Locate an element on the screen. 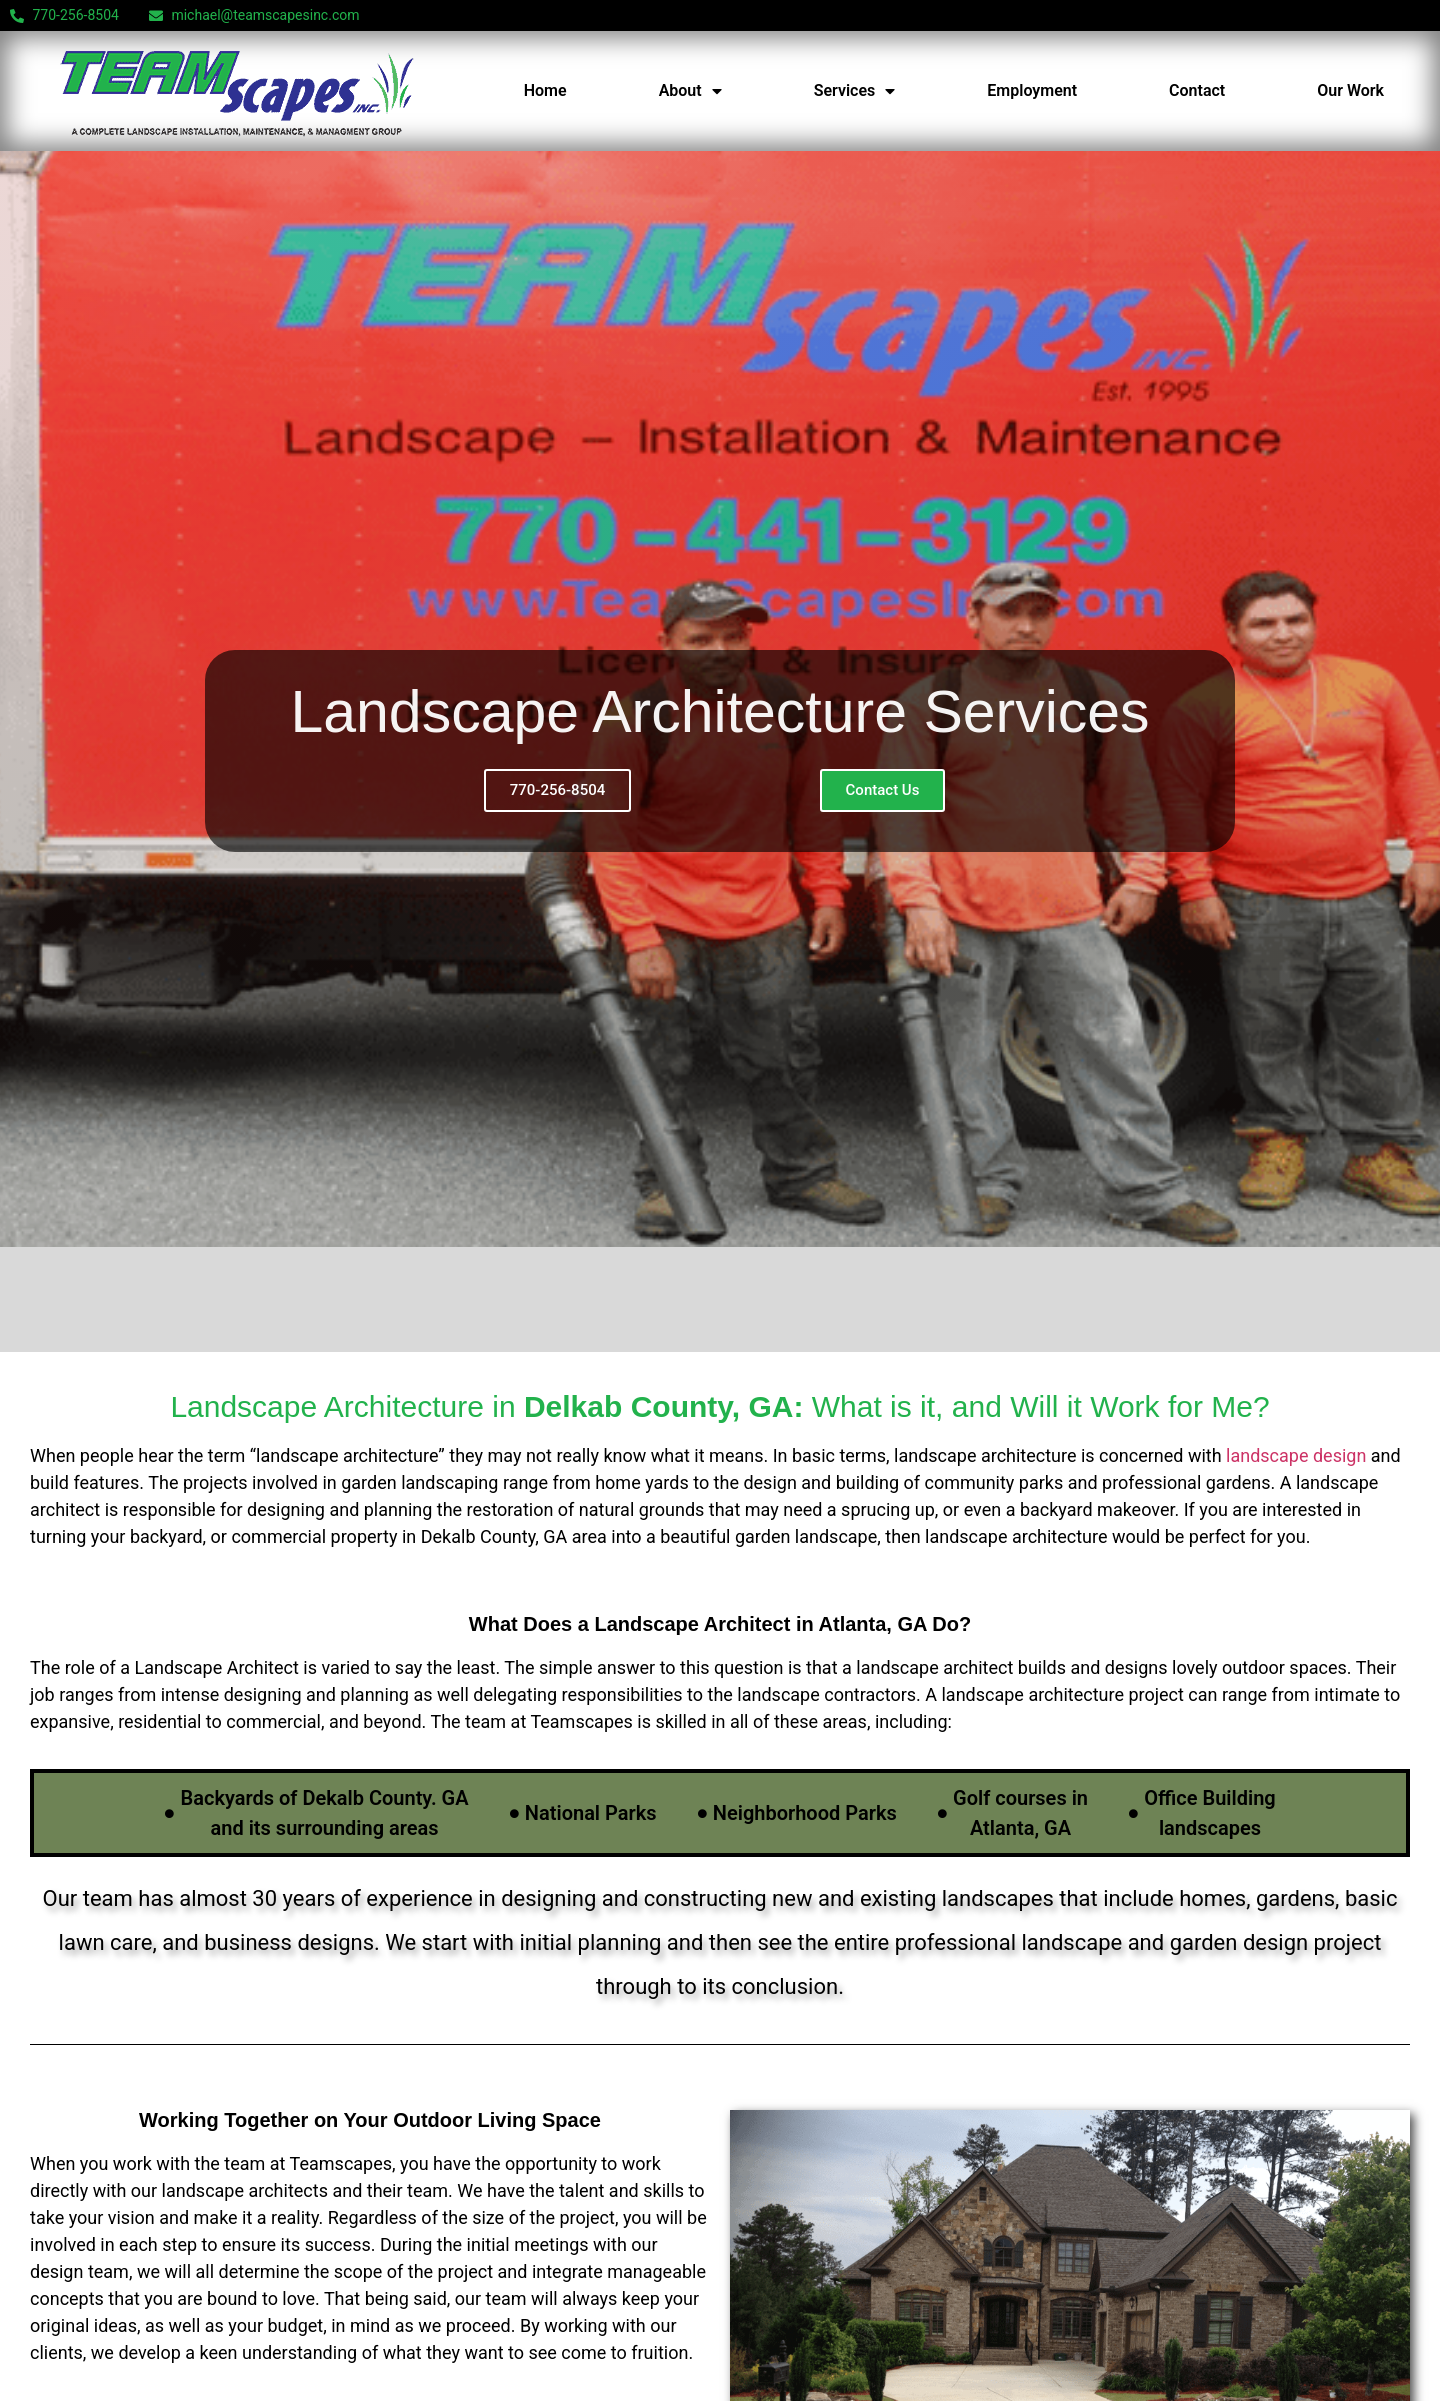 The height and width of the screenshot is (2401, 1440). Services is located at coordinates (855, 91).